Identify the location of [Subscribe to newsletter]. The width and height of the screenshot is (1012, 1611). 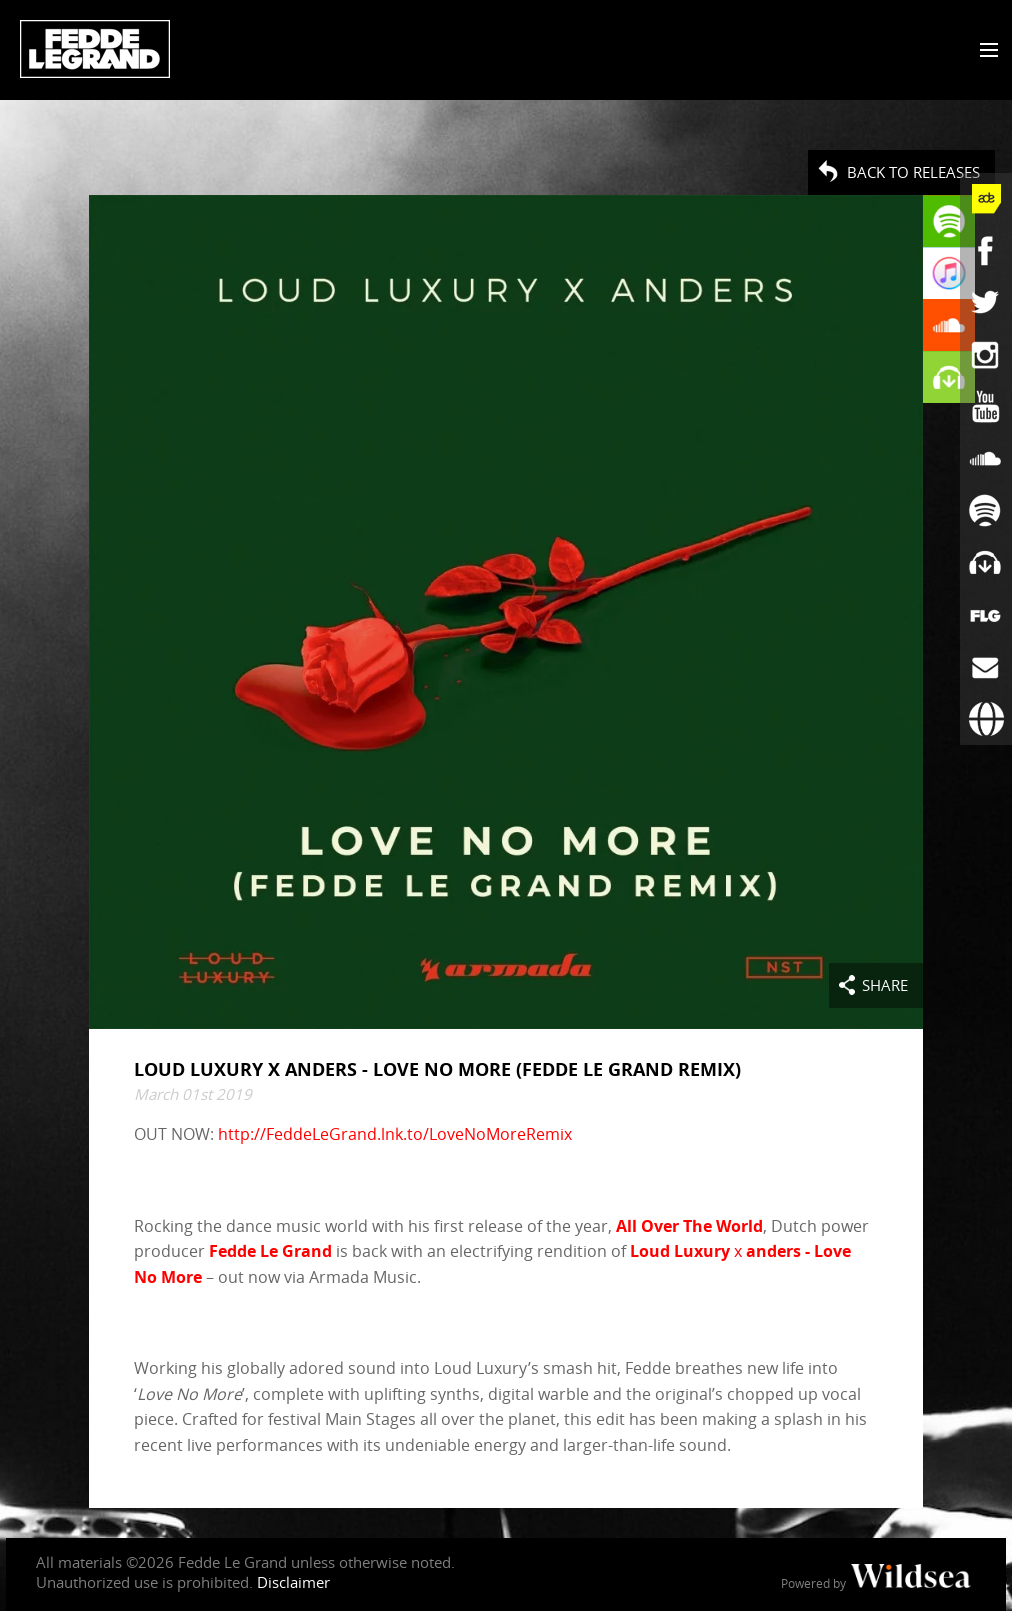
(986, 667).